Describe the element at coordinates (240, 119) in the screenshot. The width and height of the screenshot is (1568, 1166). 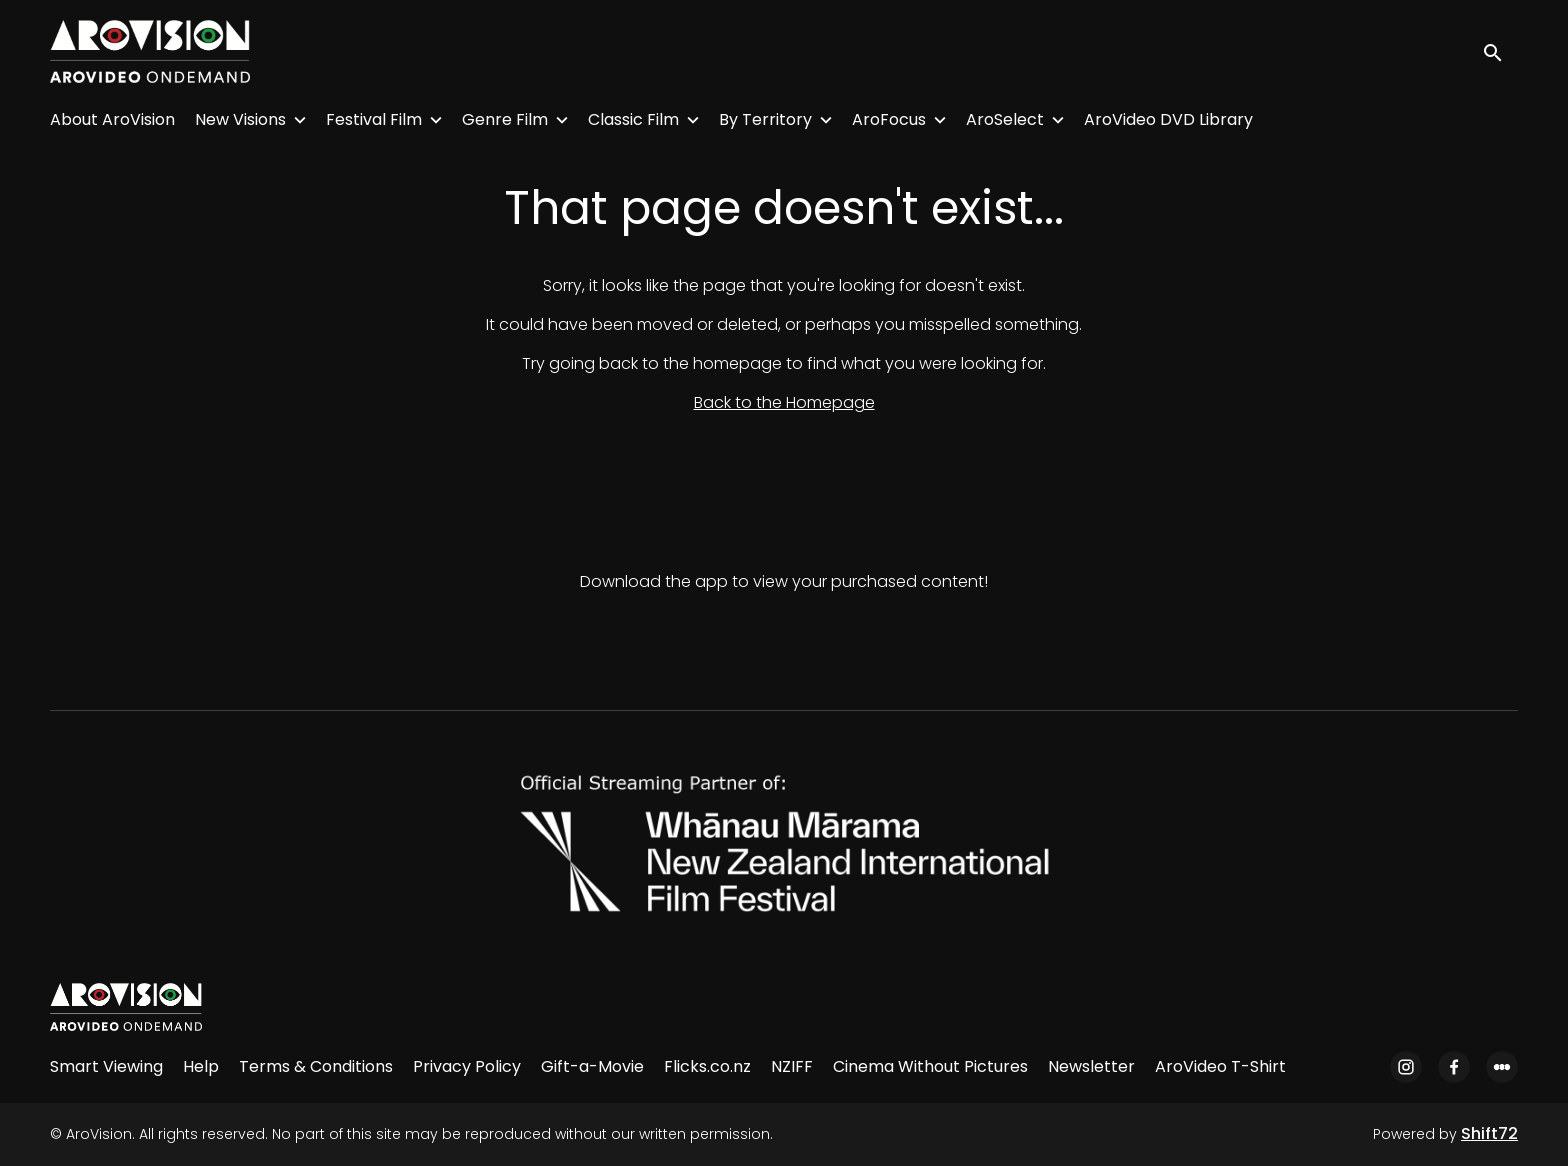
I see `New Visions` at that location.